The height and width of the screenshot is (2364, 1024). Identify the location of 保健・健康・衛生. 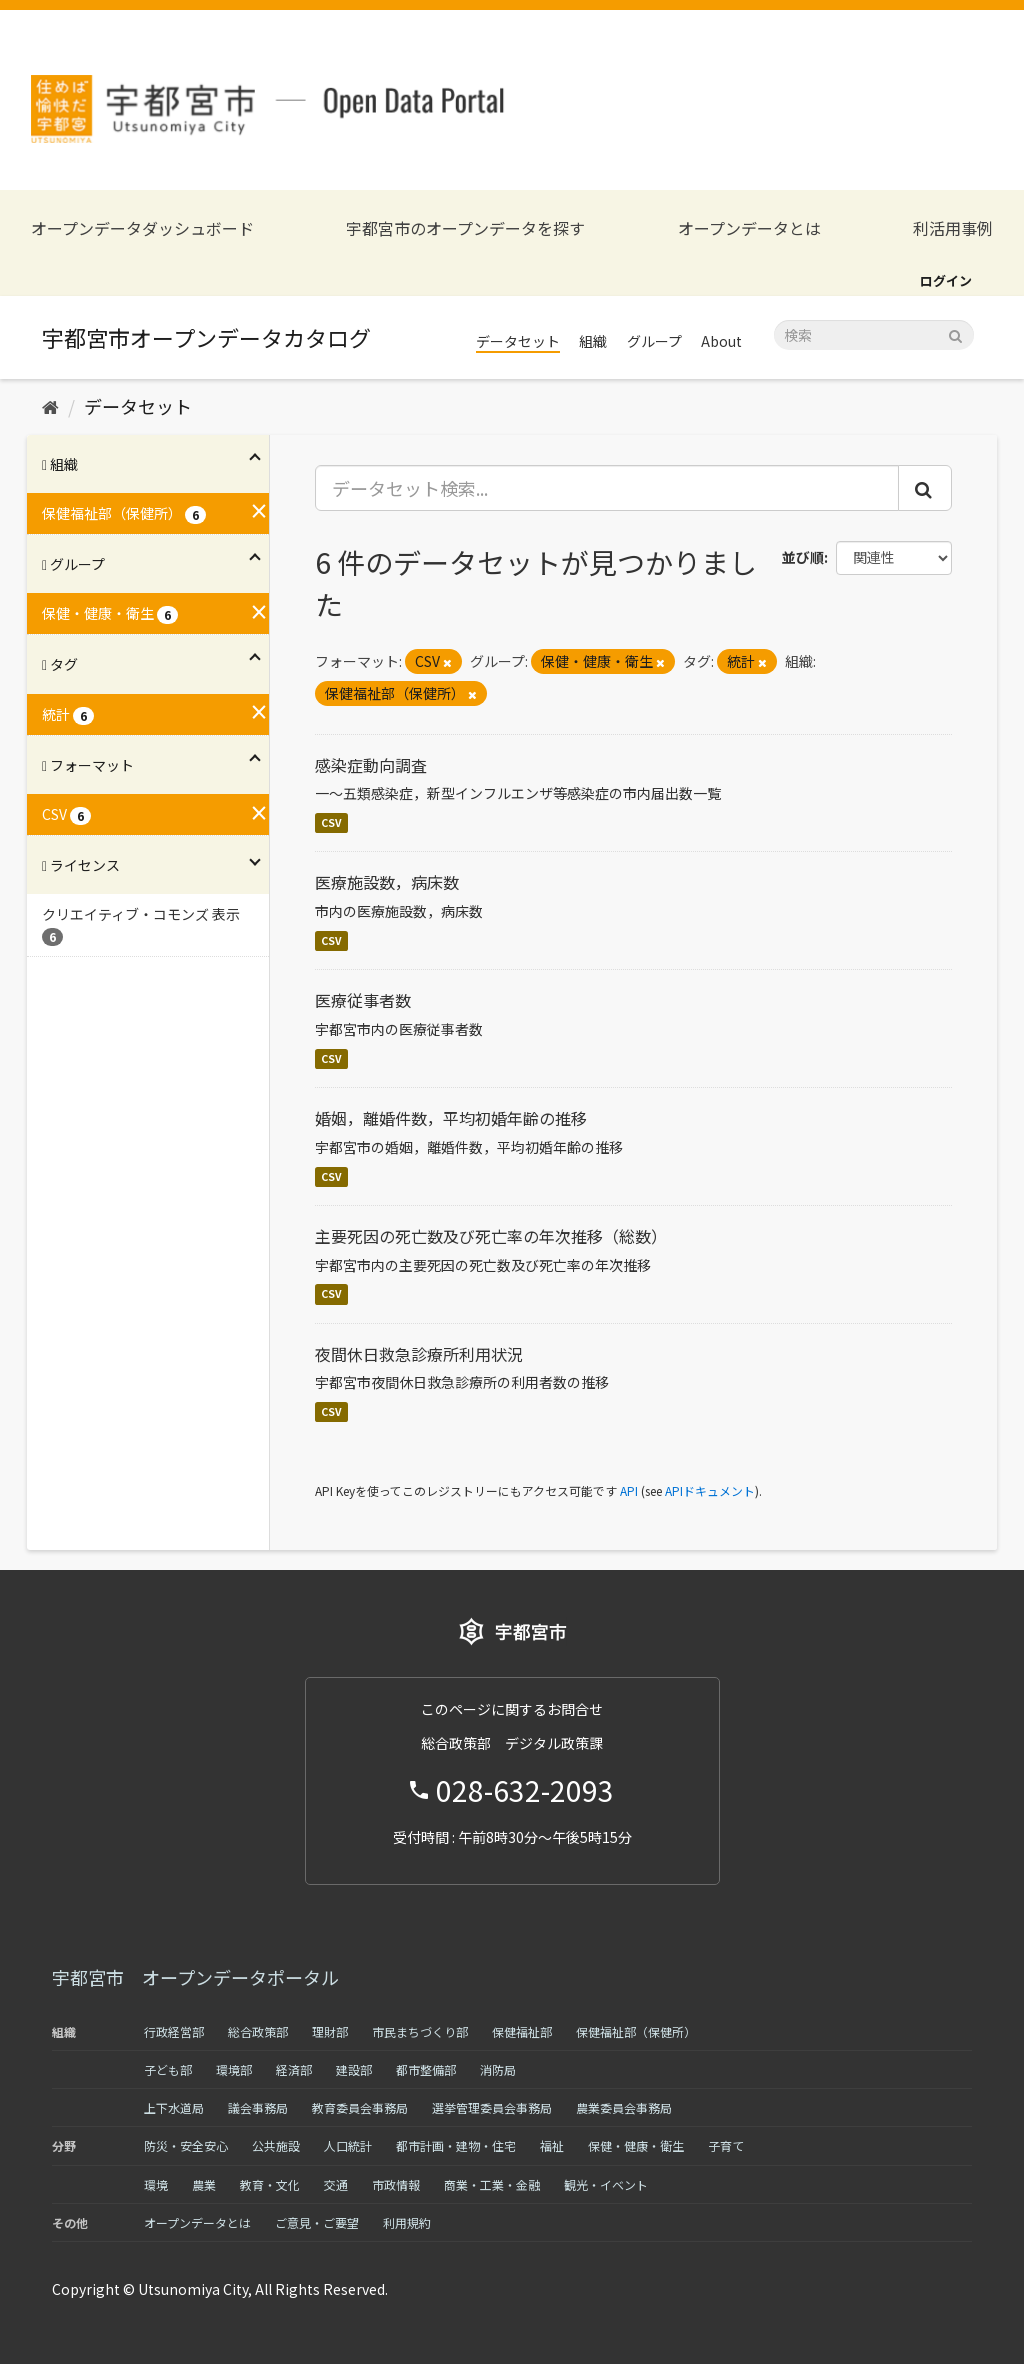
(636, 2145).